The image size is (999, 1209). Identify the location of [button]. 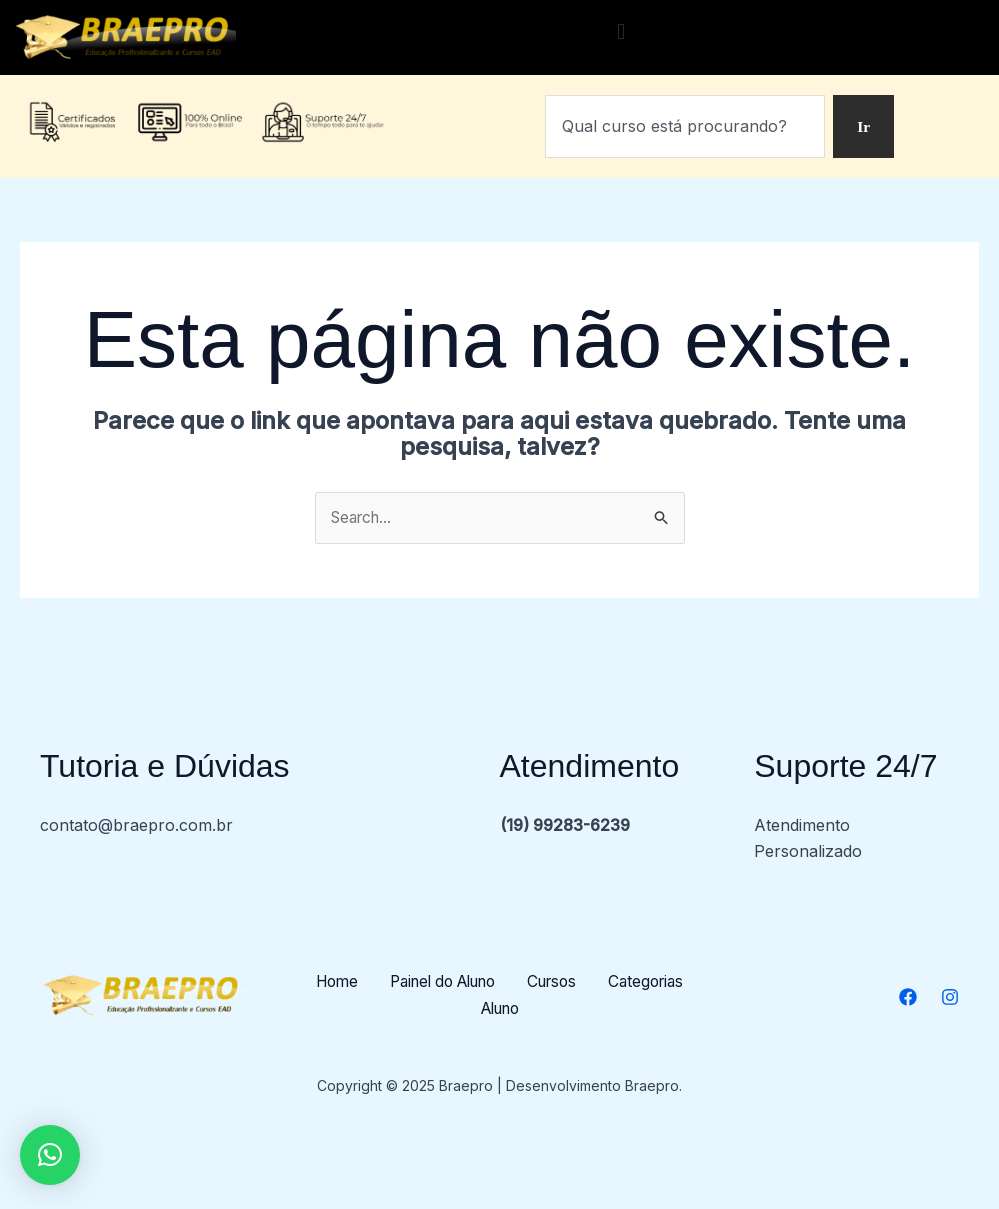
(621, 32).